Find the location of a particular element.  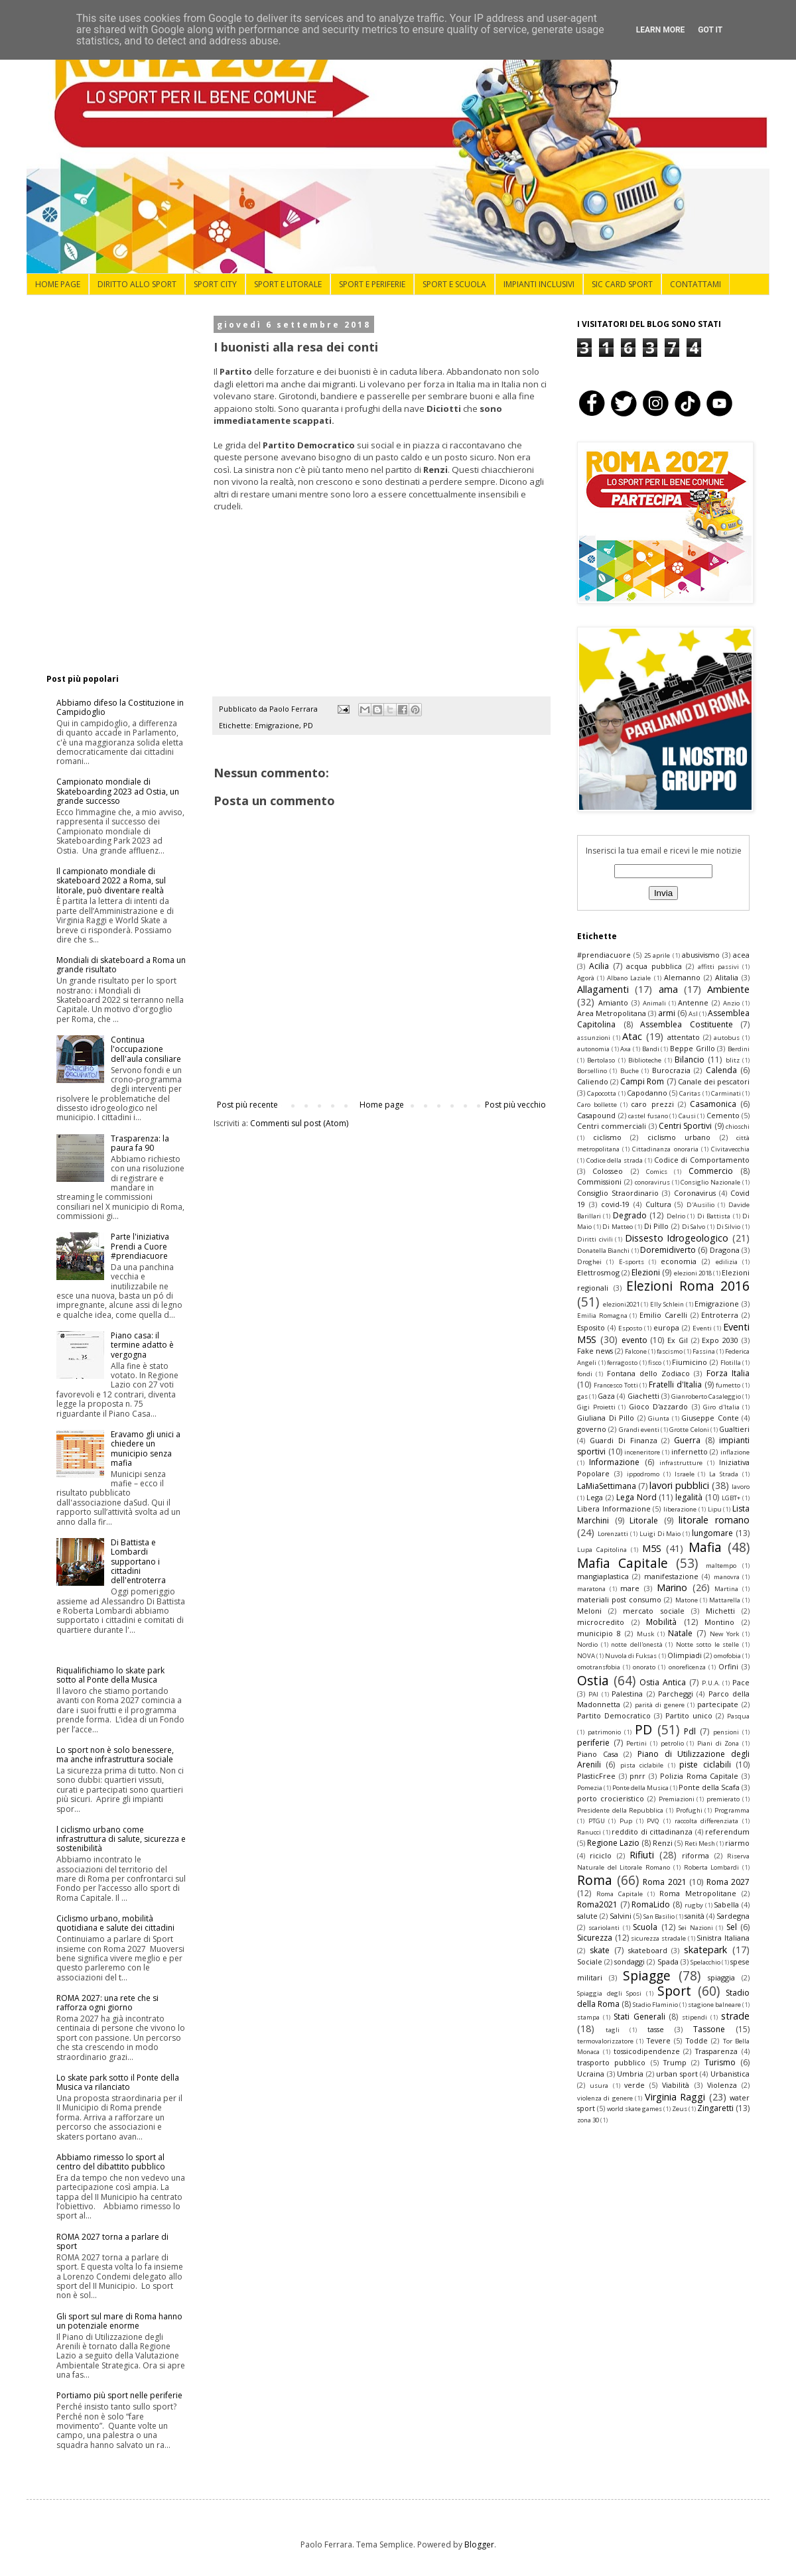

Buche is located at coordinates (629, 1070).